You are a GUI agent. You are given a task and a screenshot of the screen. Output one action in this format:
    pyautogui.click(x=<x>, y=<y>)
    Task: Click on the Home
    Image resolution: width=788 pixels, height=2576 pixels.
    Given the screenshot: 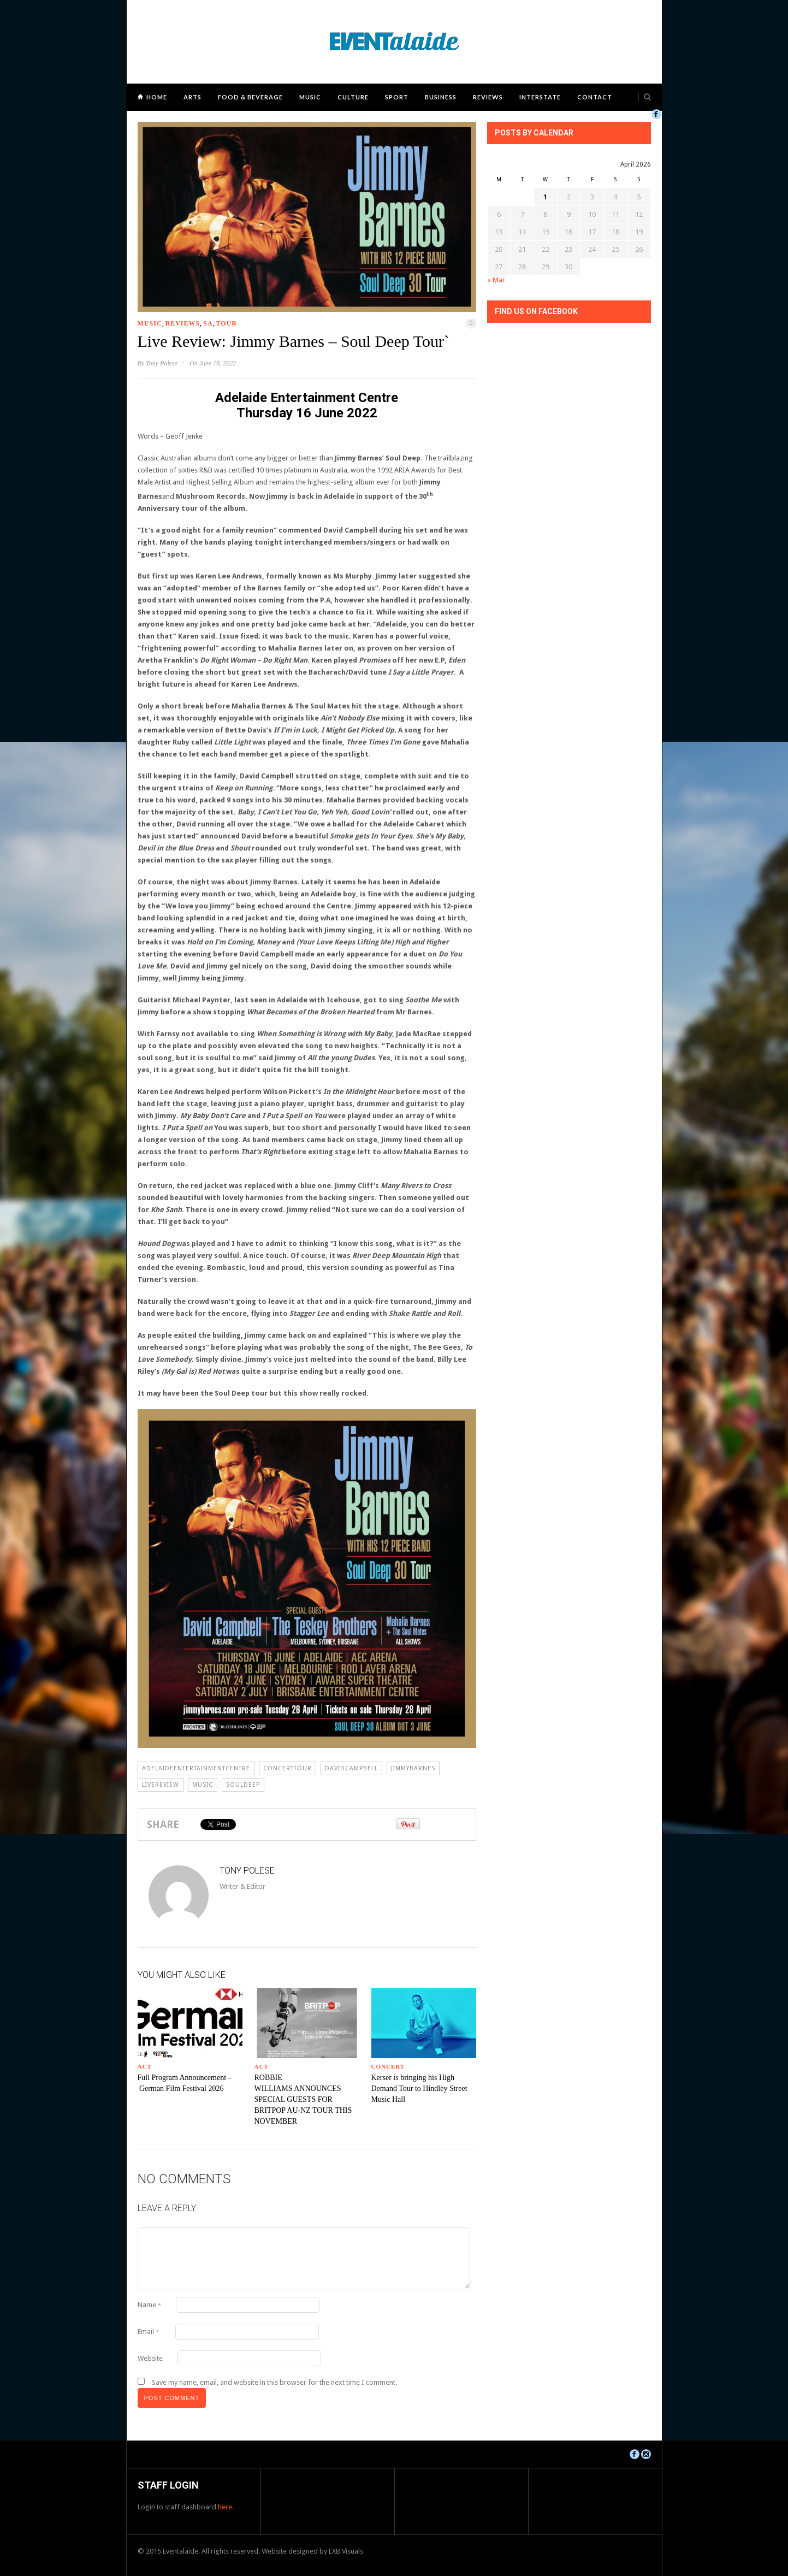 What is the action you would take?
    pyautogui.click(x=156, y=97)
    